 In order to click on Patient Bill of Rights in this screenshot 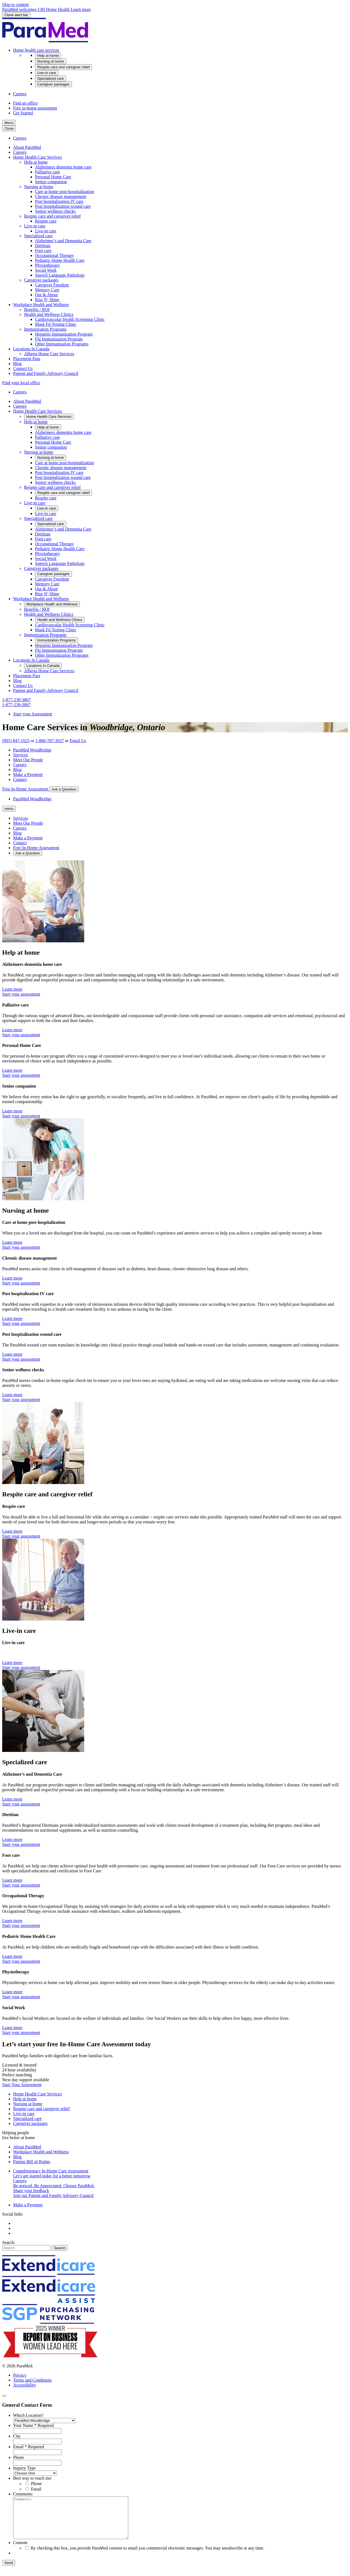, I will do `click(31, 2161)`.